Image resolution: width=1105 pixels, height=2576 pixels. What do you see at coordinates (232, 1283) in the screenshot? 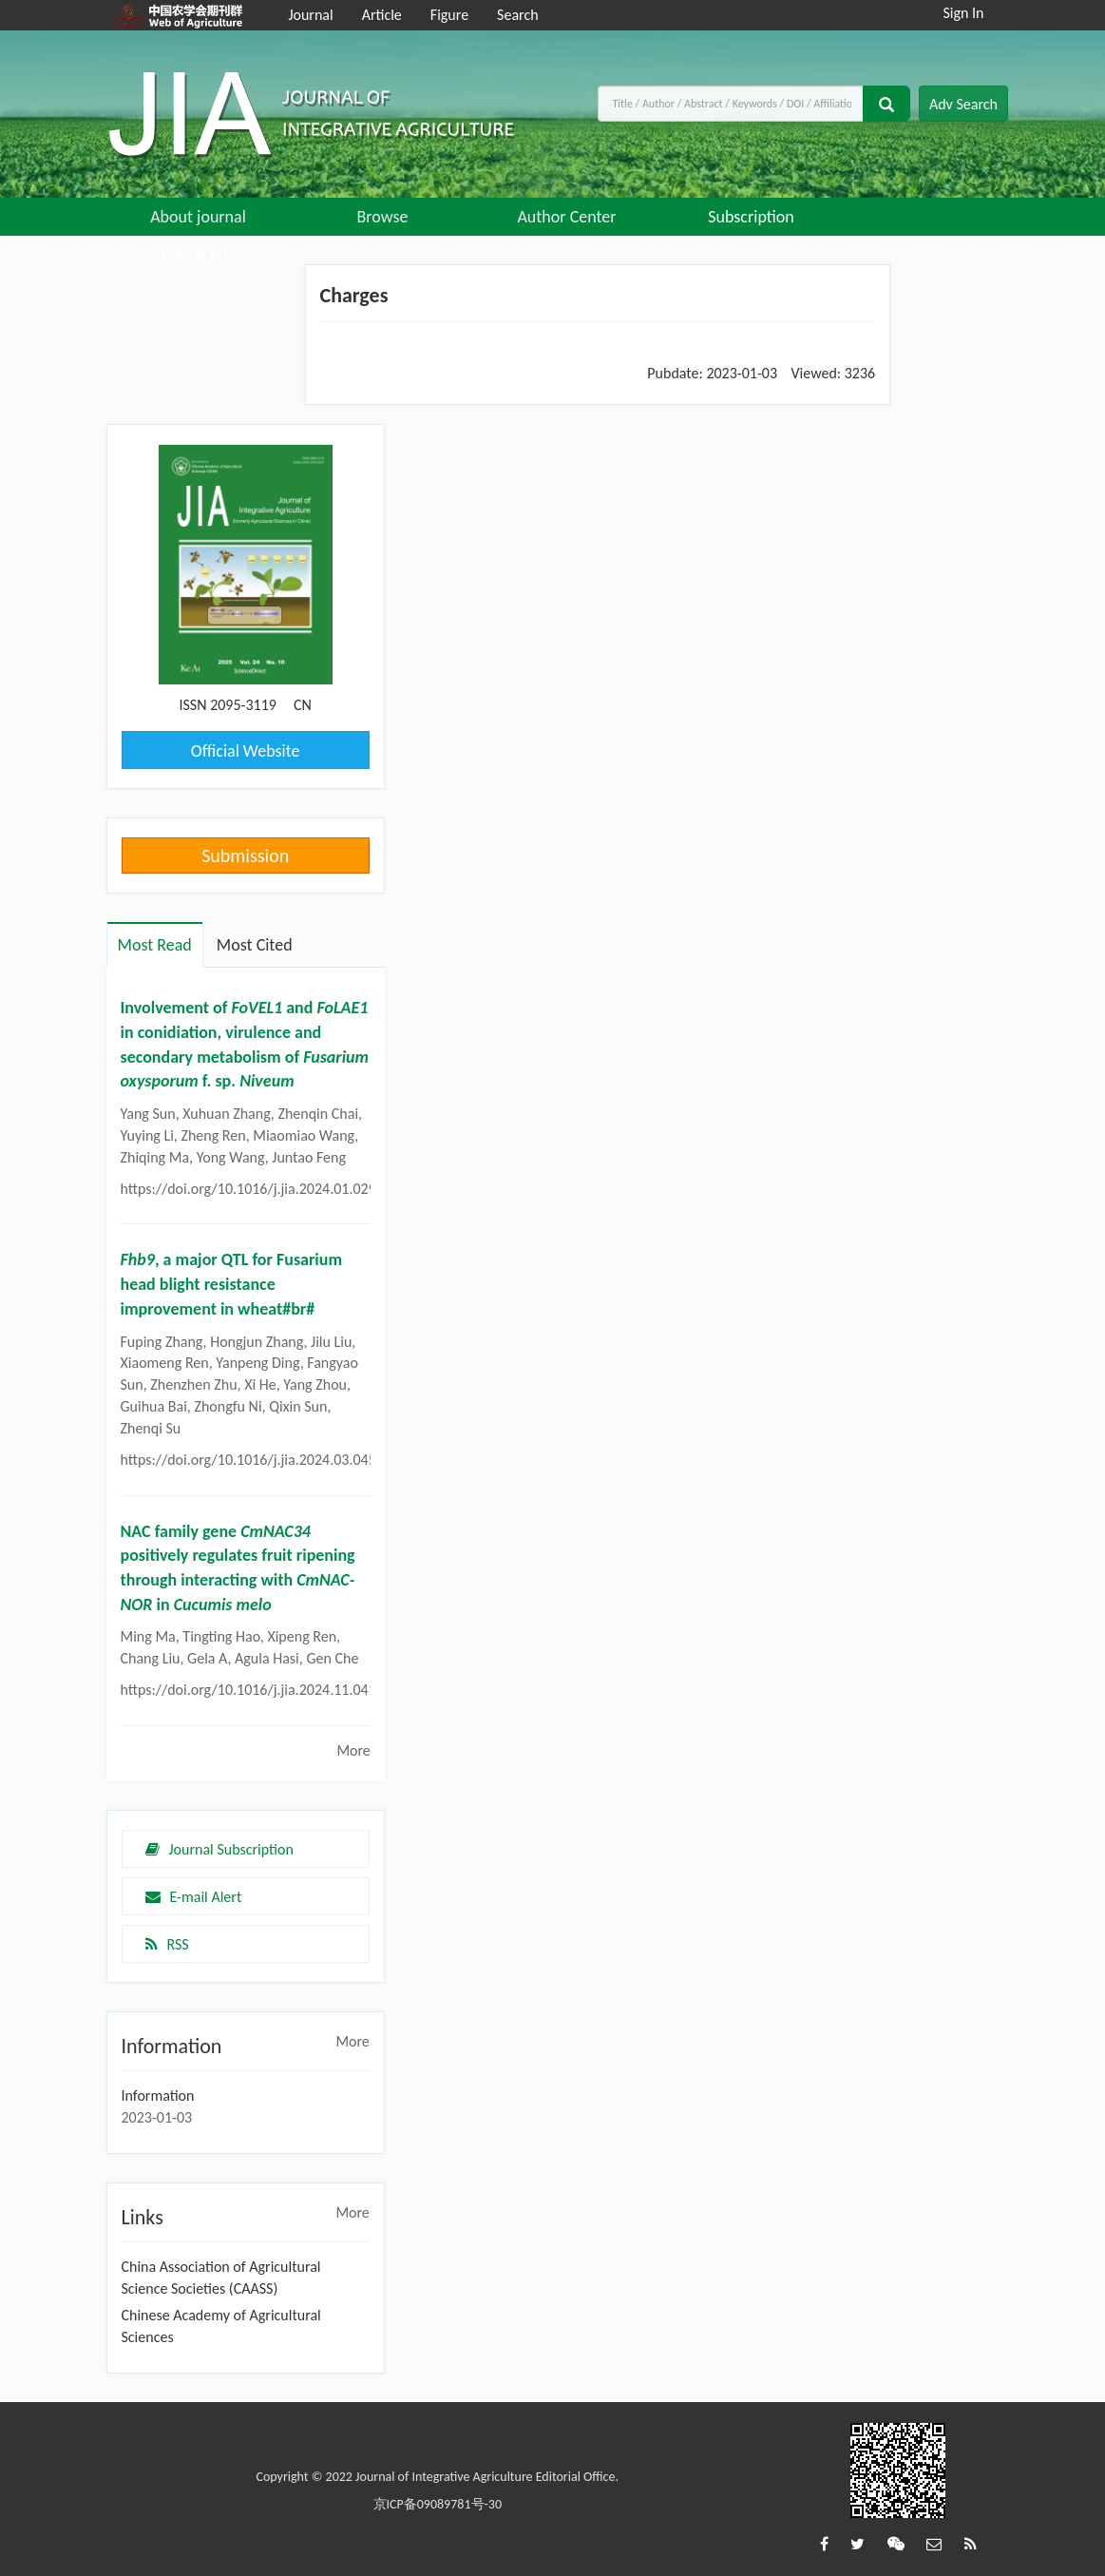
I see `, a major QTL for Fusarium head blight resistance improvement in wheat#br#` at bounding box center [232, 1283].